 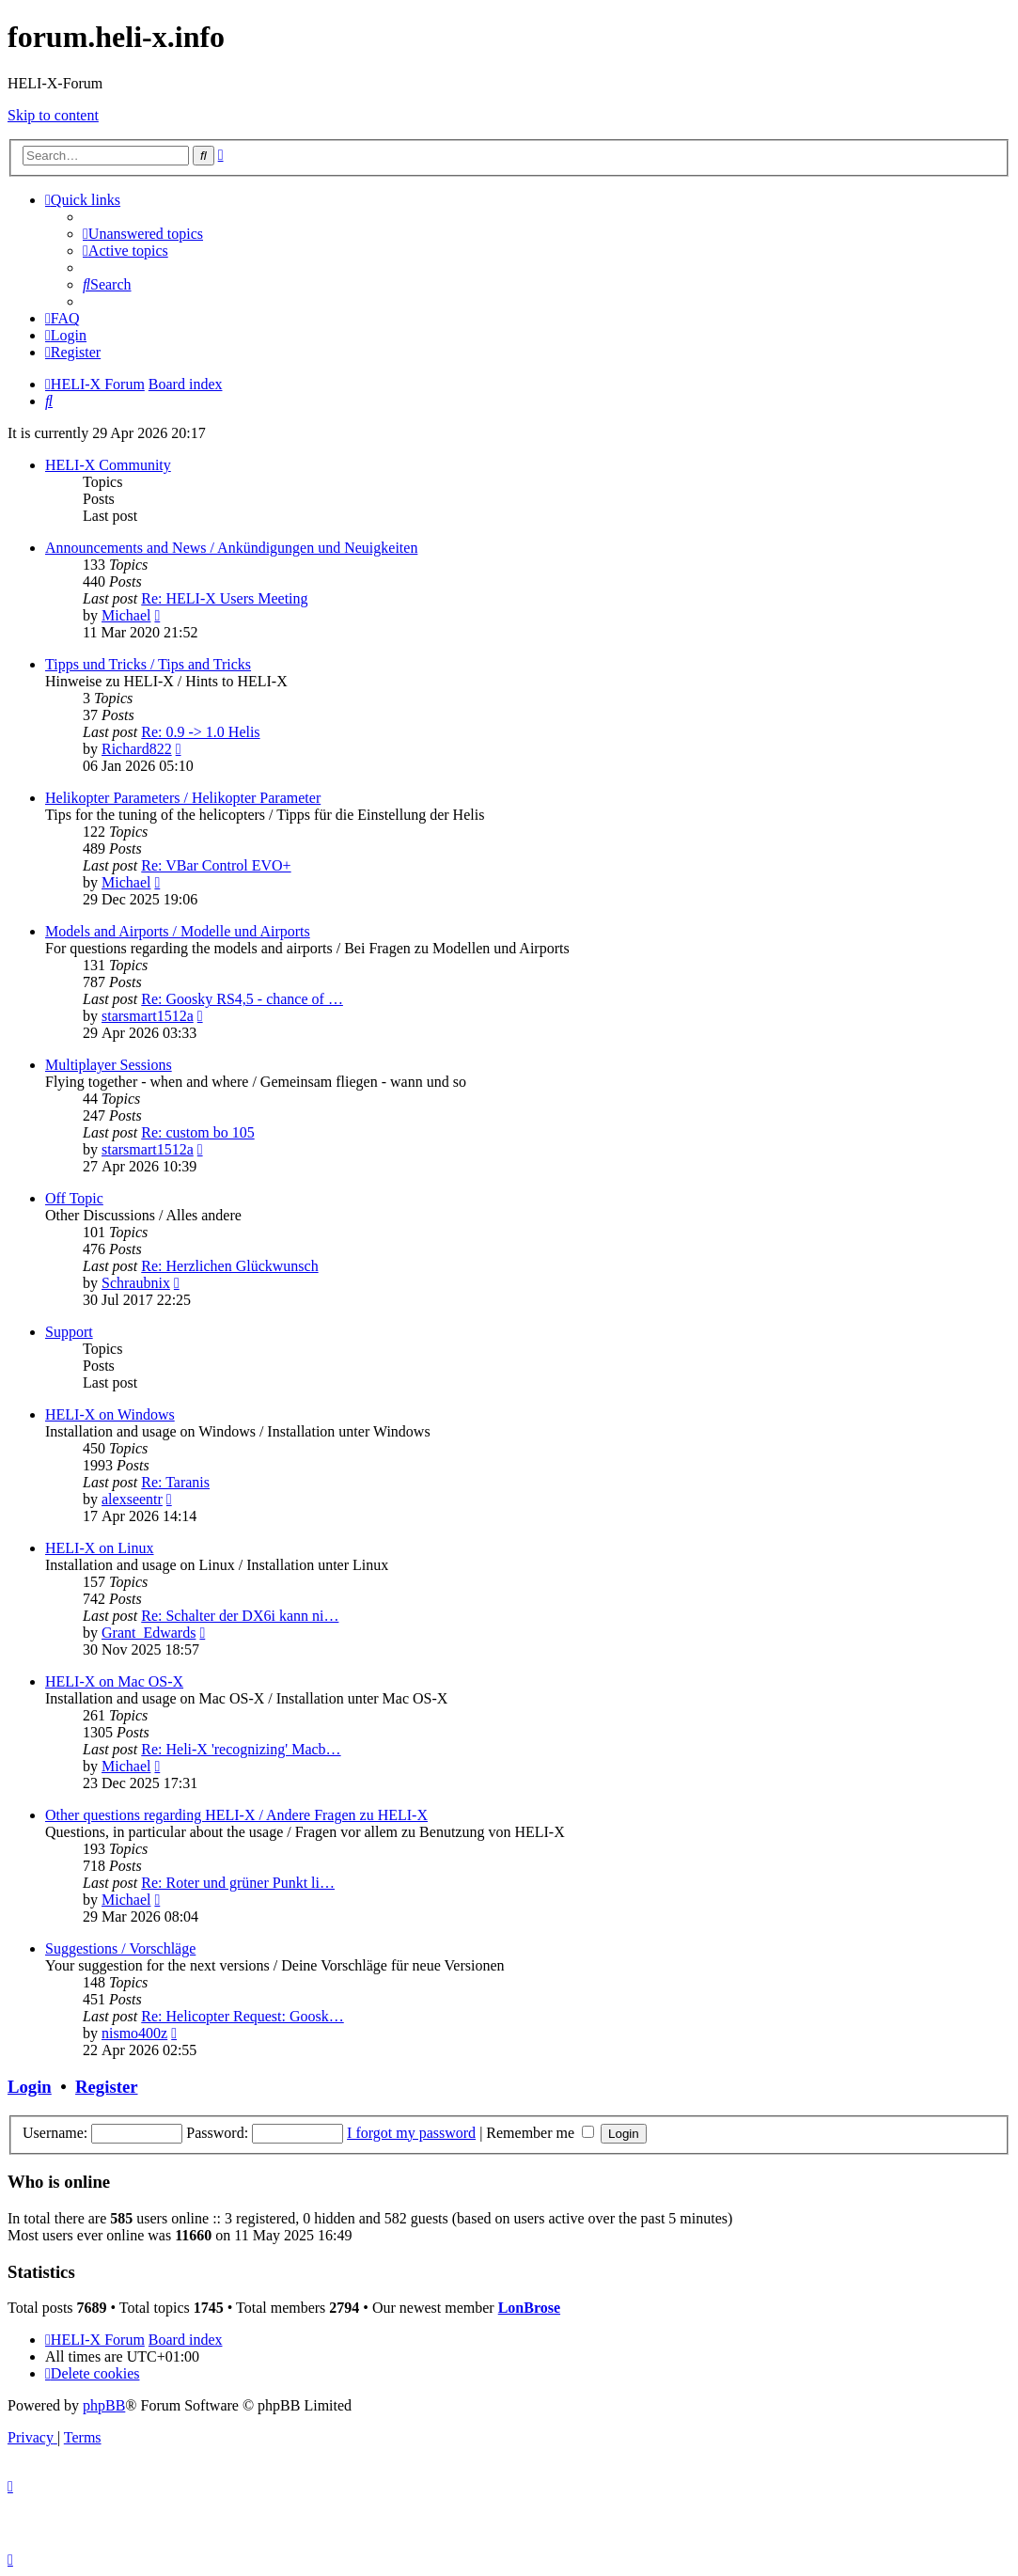 I want to click on Tipps und Tricks / Tips and Tricks, so click(x=148, y=664).